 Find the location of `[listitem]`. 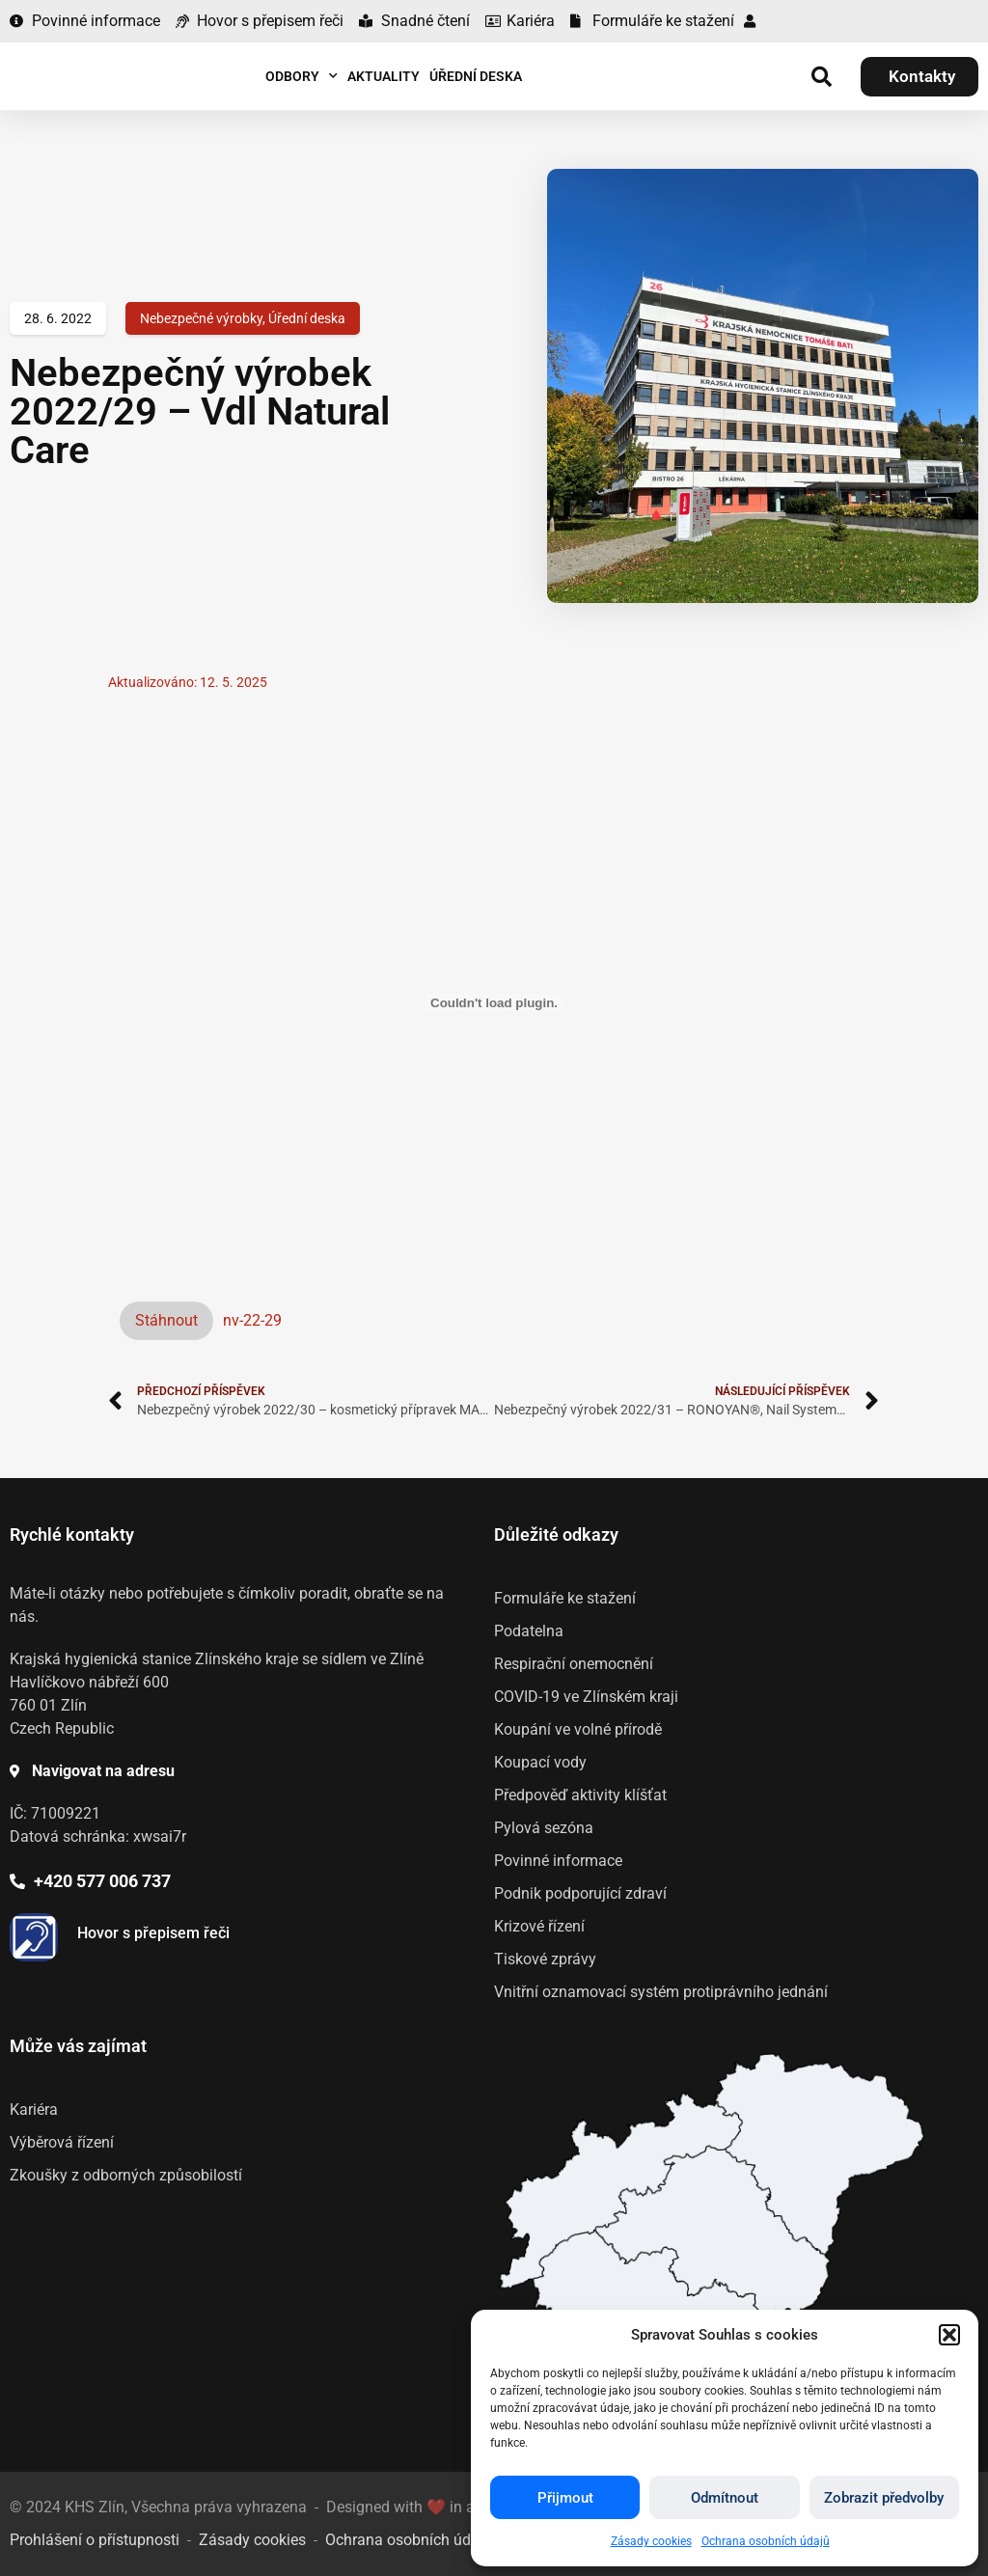

[listitem] is located at coordinates (713, 2231).